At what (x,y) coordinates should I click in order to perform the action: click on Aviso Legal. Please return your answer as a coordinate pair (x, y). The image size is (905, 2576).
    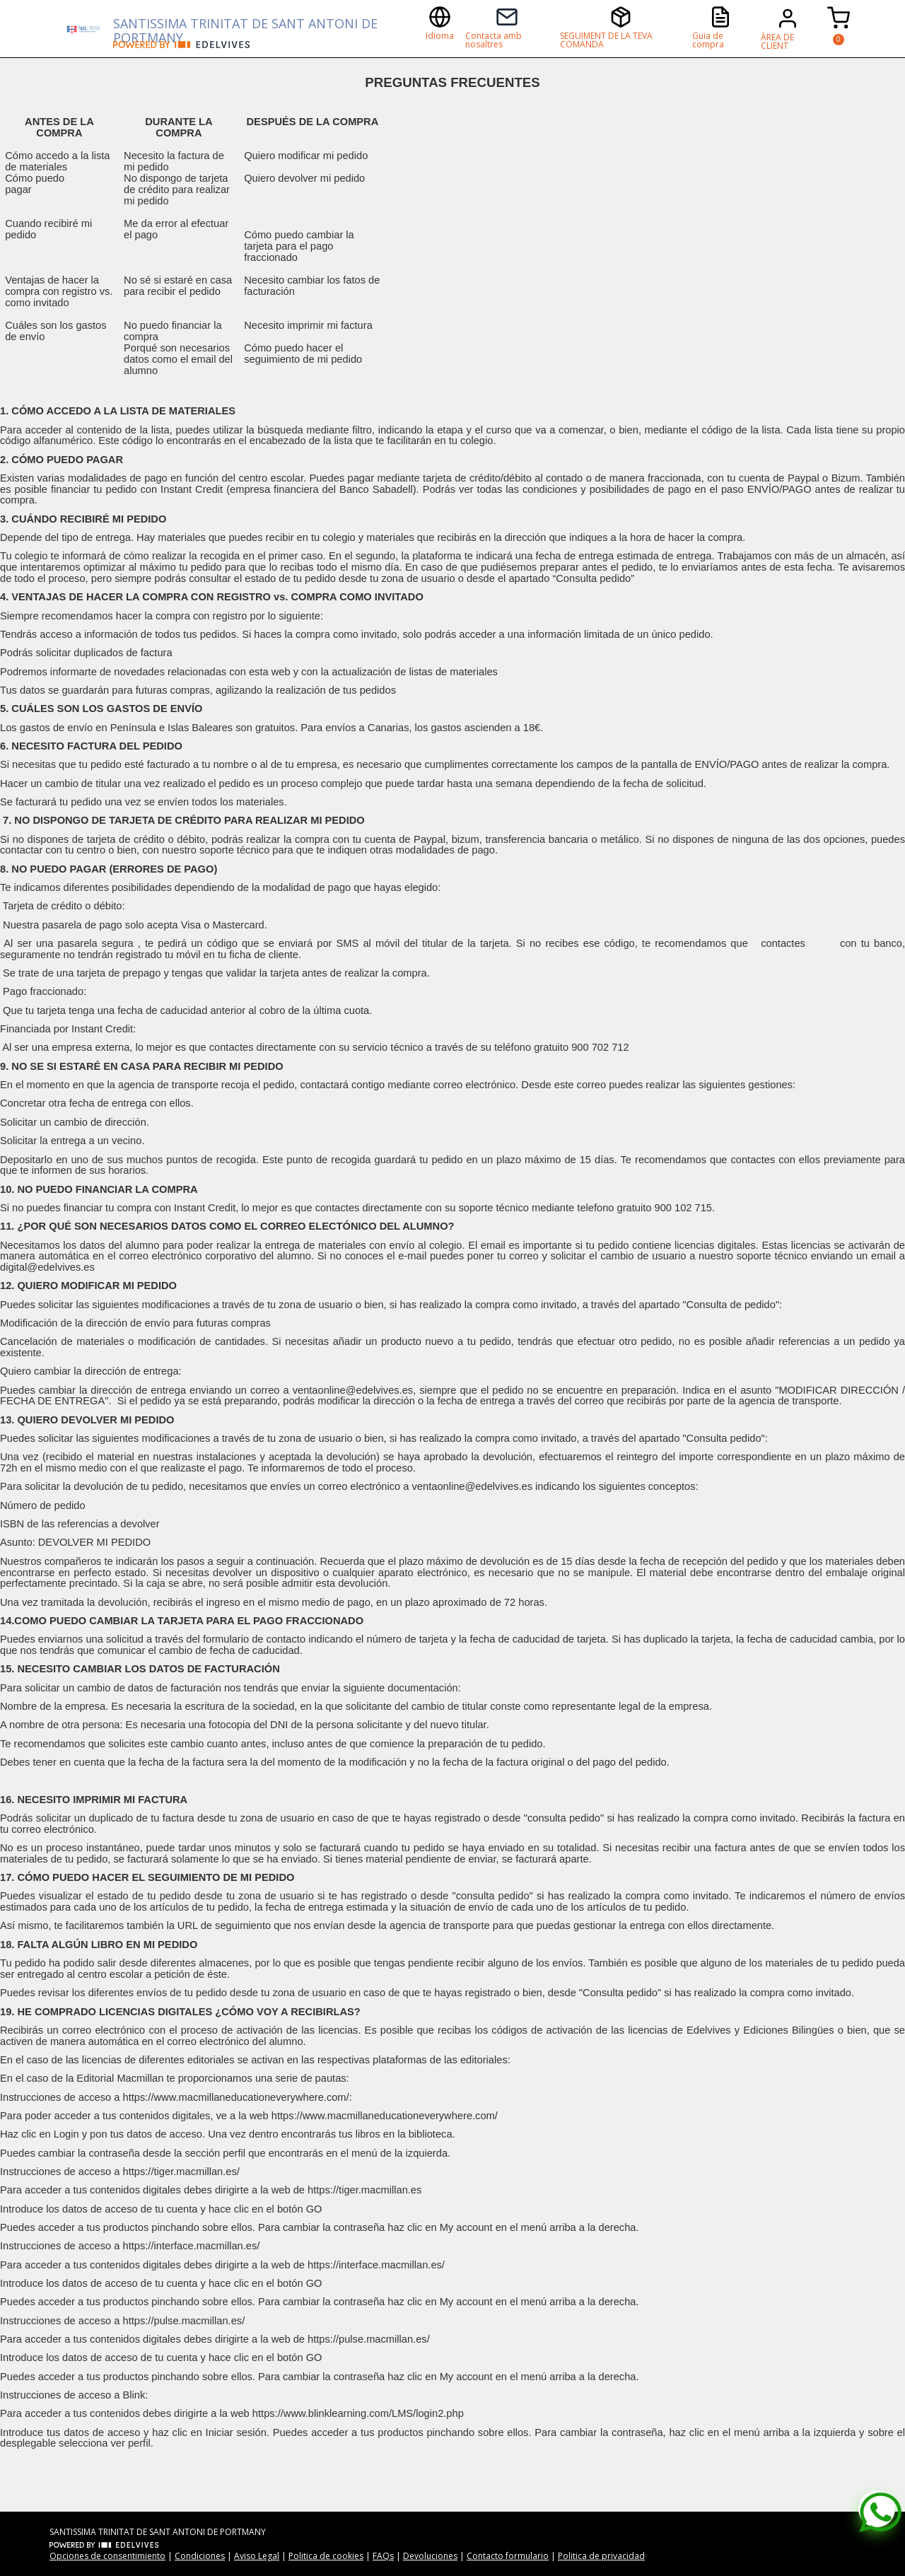
    Looking at the image, I should click on (256, 2556).